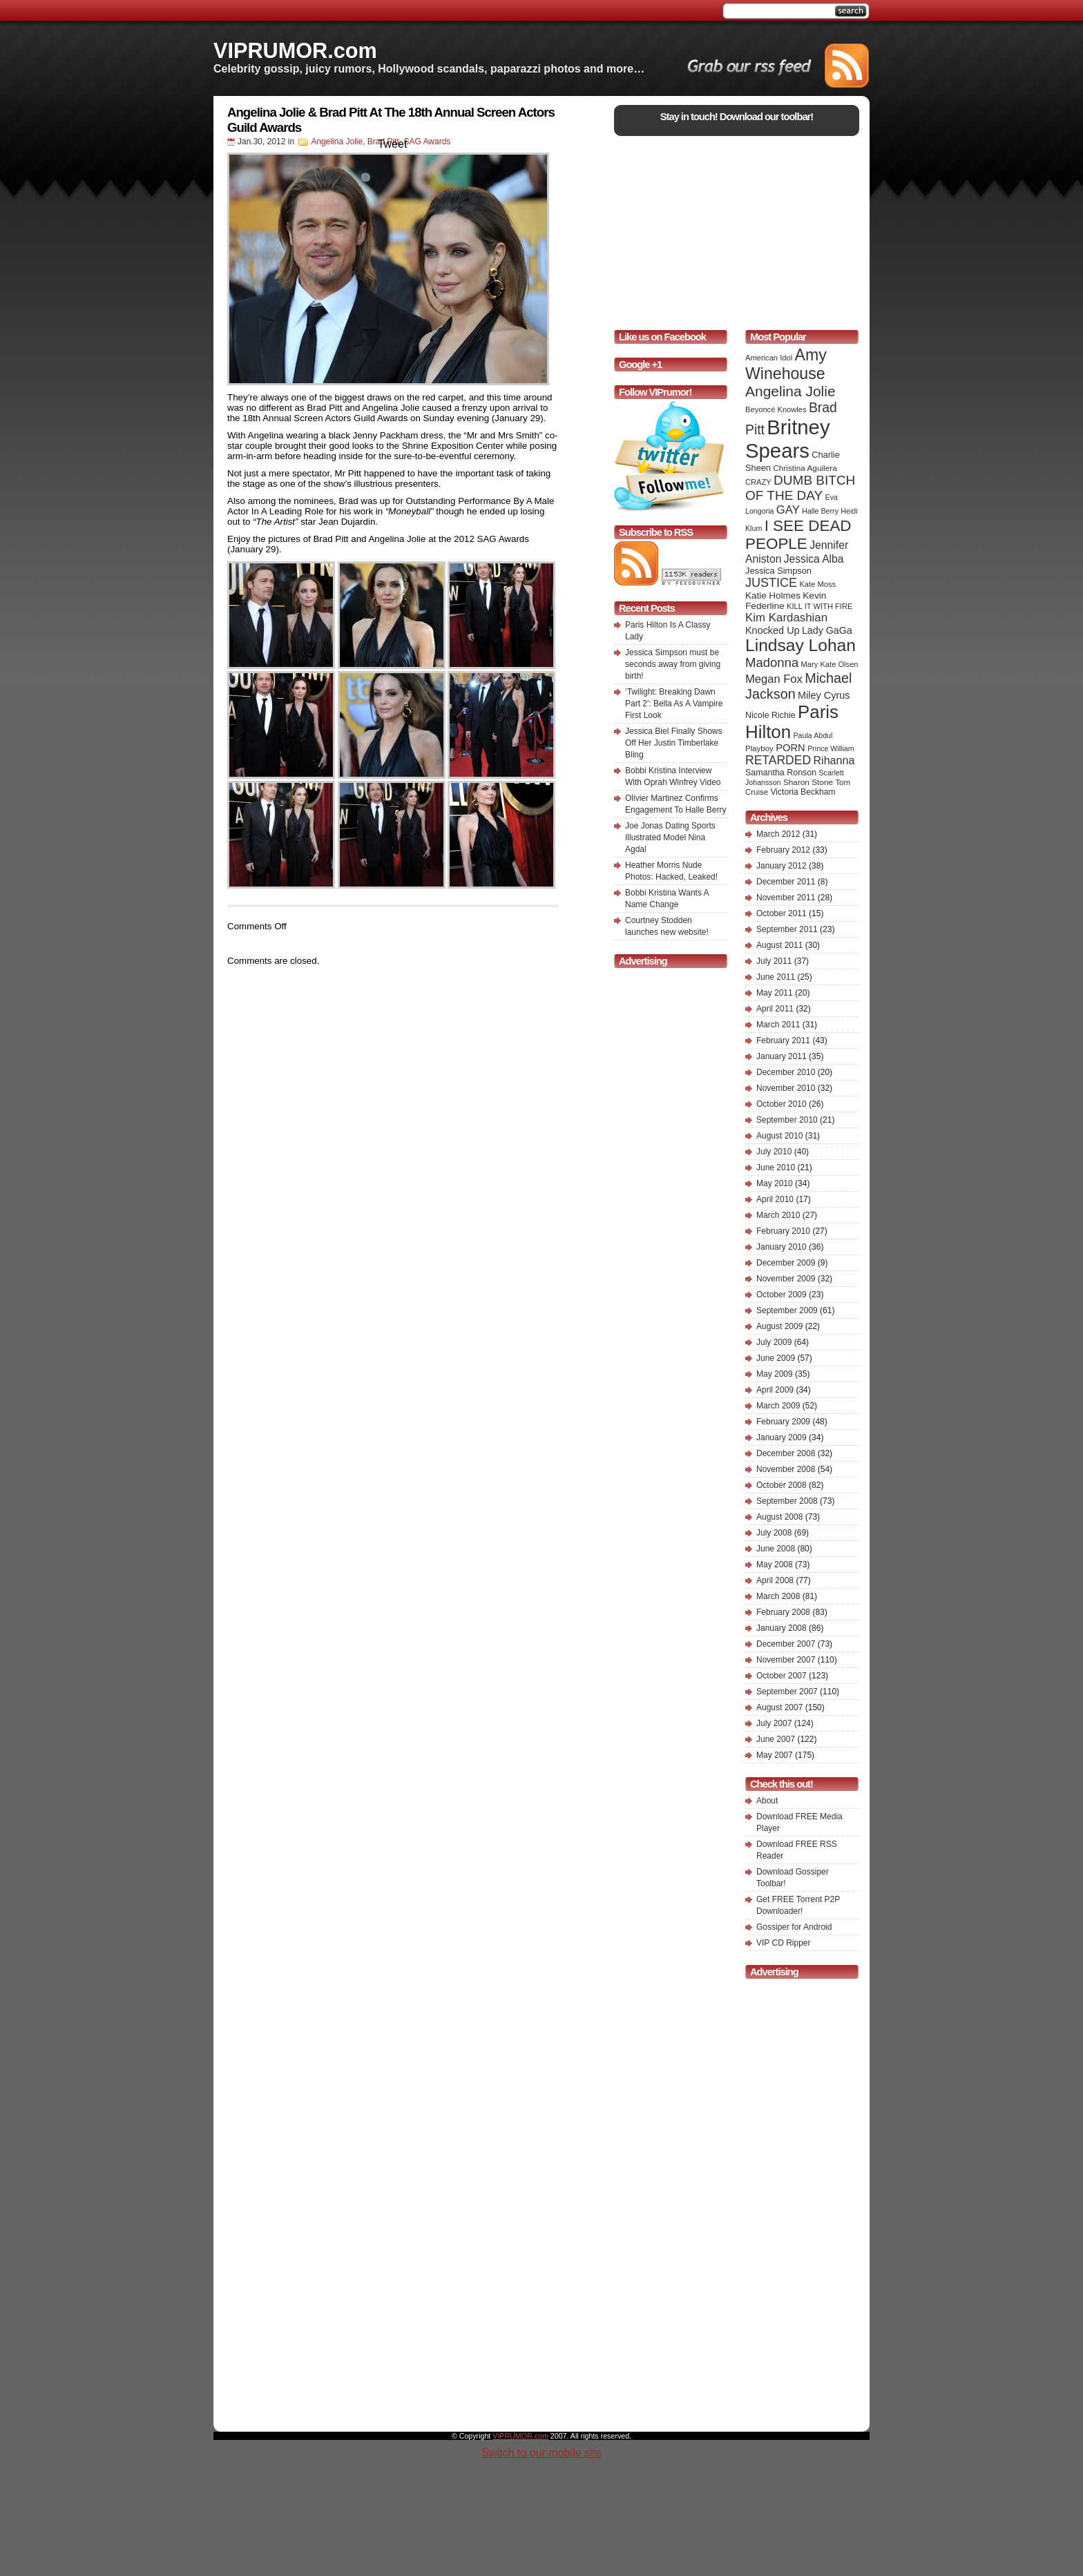 Image resolution: width=1083 pixels, height=2576 pixels. What do you see at coordinates (774, 1564) in the screenshot?
I see `May 2008` at bounding box center [774, 1564].